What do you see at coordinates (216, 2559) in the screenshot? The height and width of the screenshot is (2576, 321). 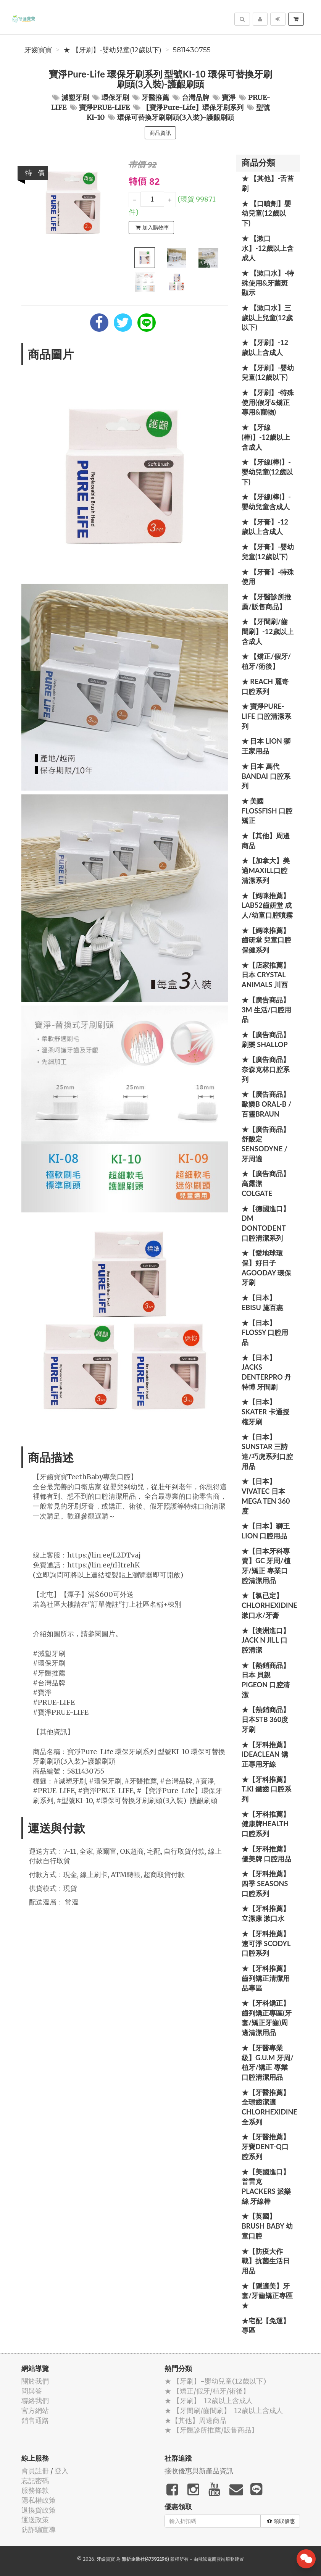 I see `飛鼠電商雲端服務` at bounding box center [216, 2559].